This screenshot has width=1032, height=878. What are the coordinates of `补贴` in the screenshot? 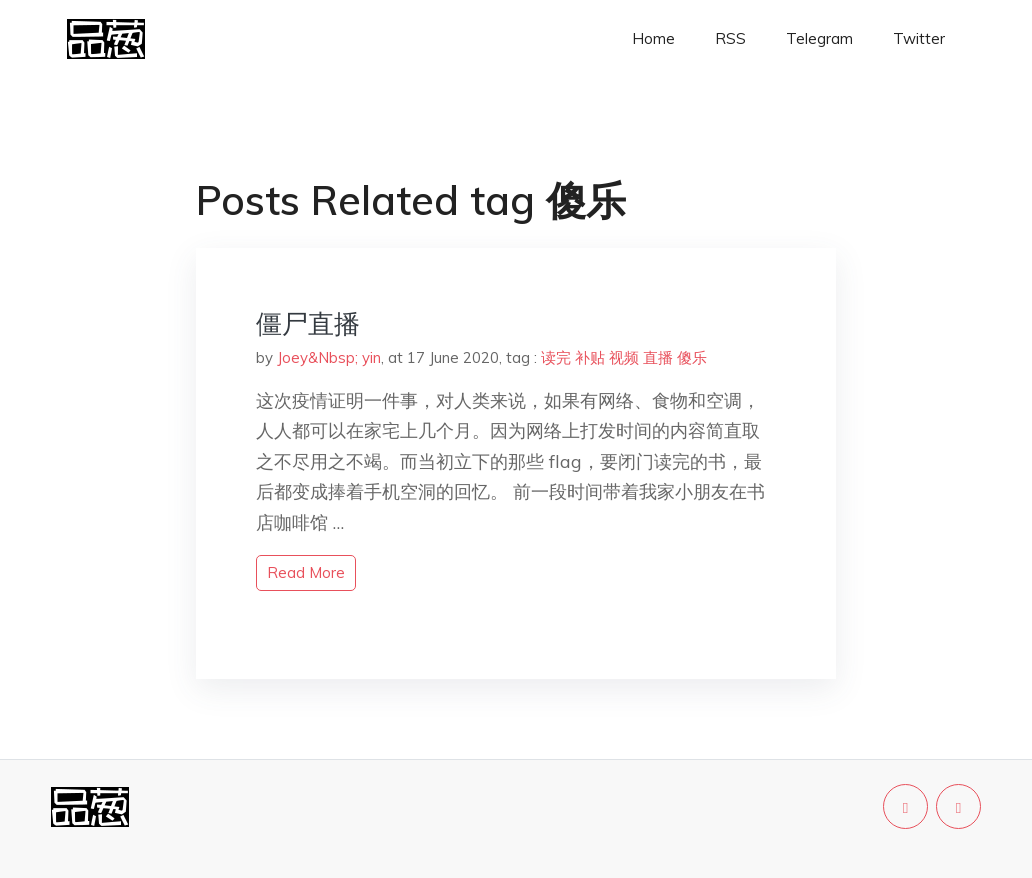 It's located at (590, 357).